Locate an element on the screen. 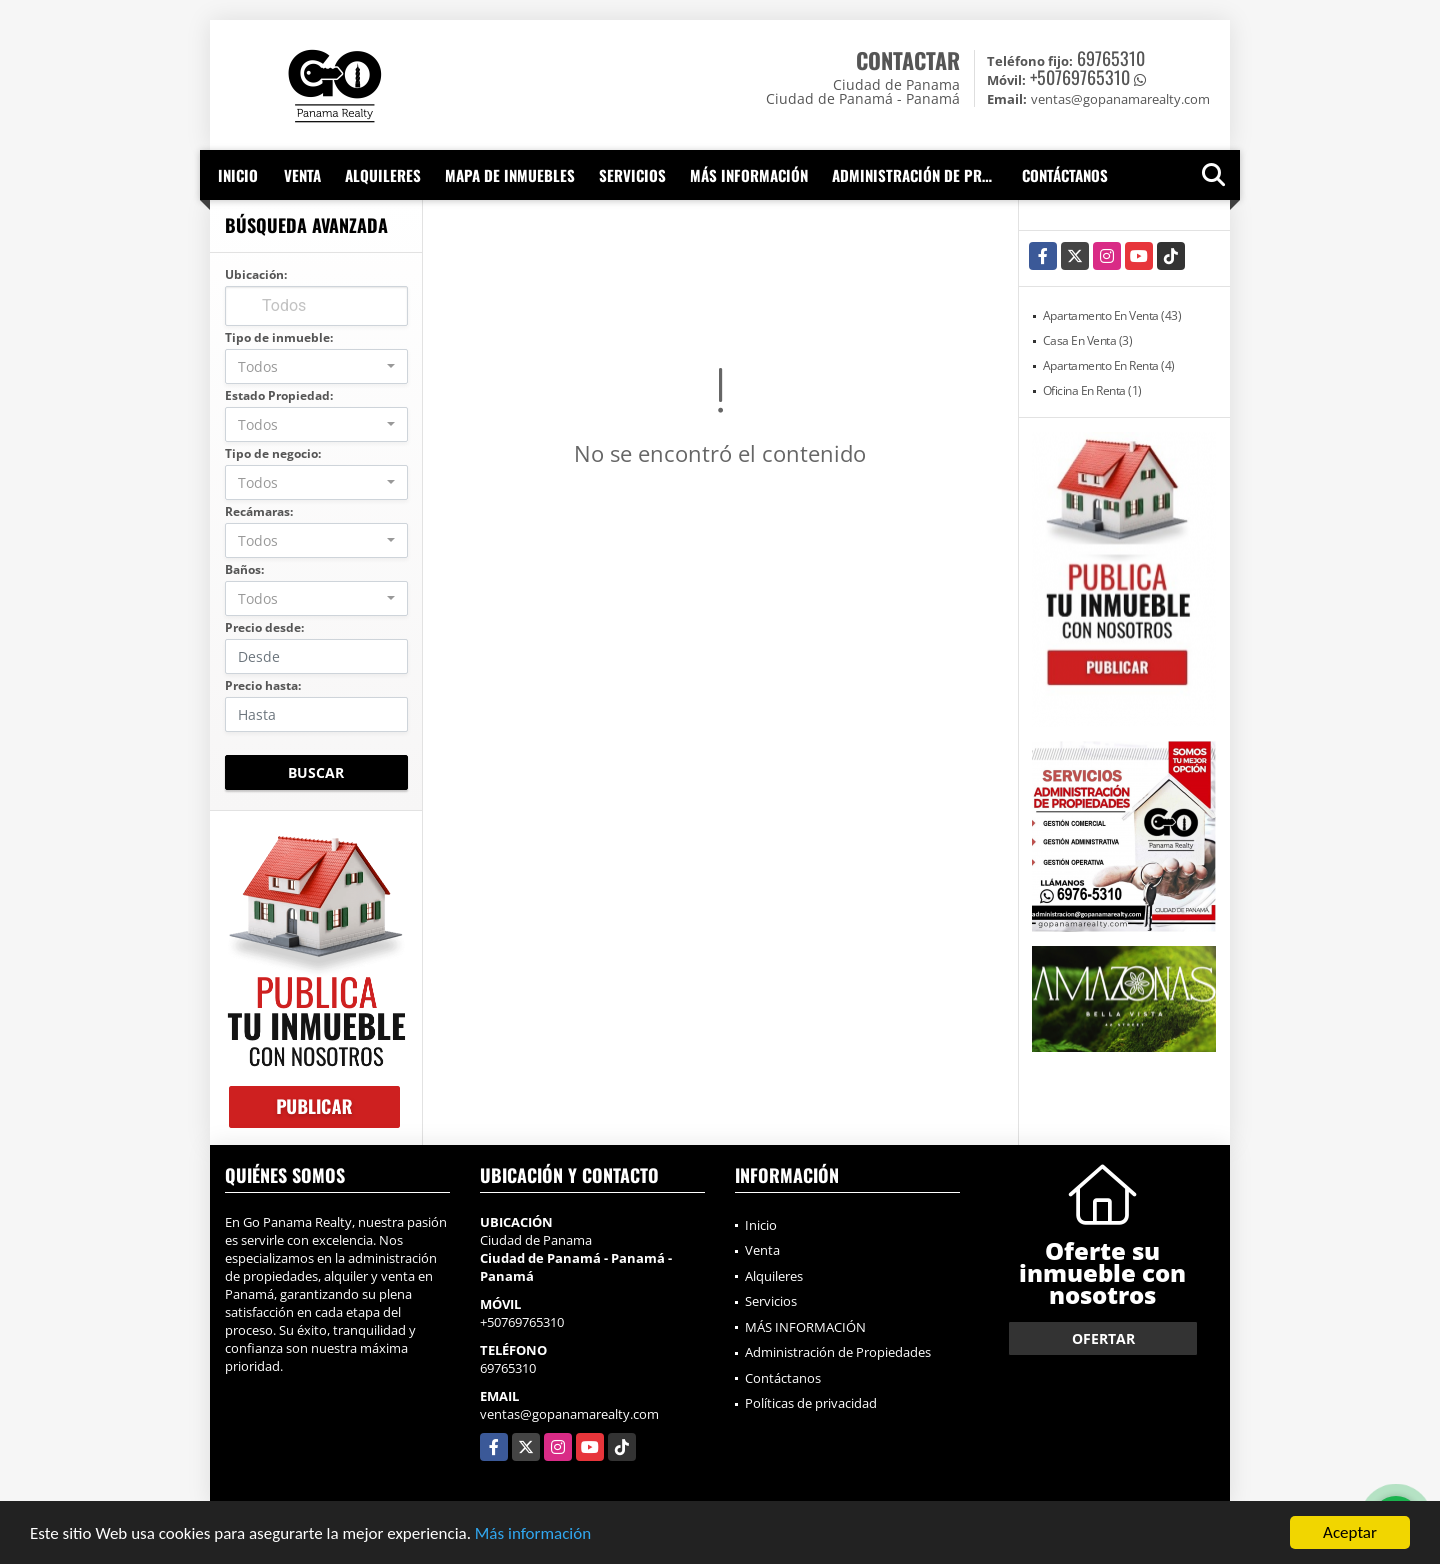 Image resolution: width=1440 pixels, height=1564 pixels. 69765310 is located at coordinates (1111, 58).